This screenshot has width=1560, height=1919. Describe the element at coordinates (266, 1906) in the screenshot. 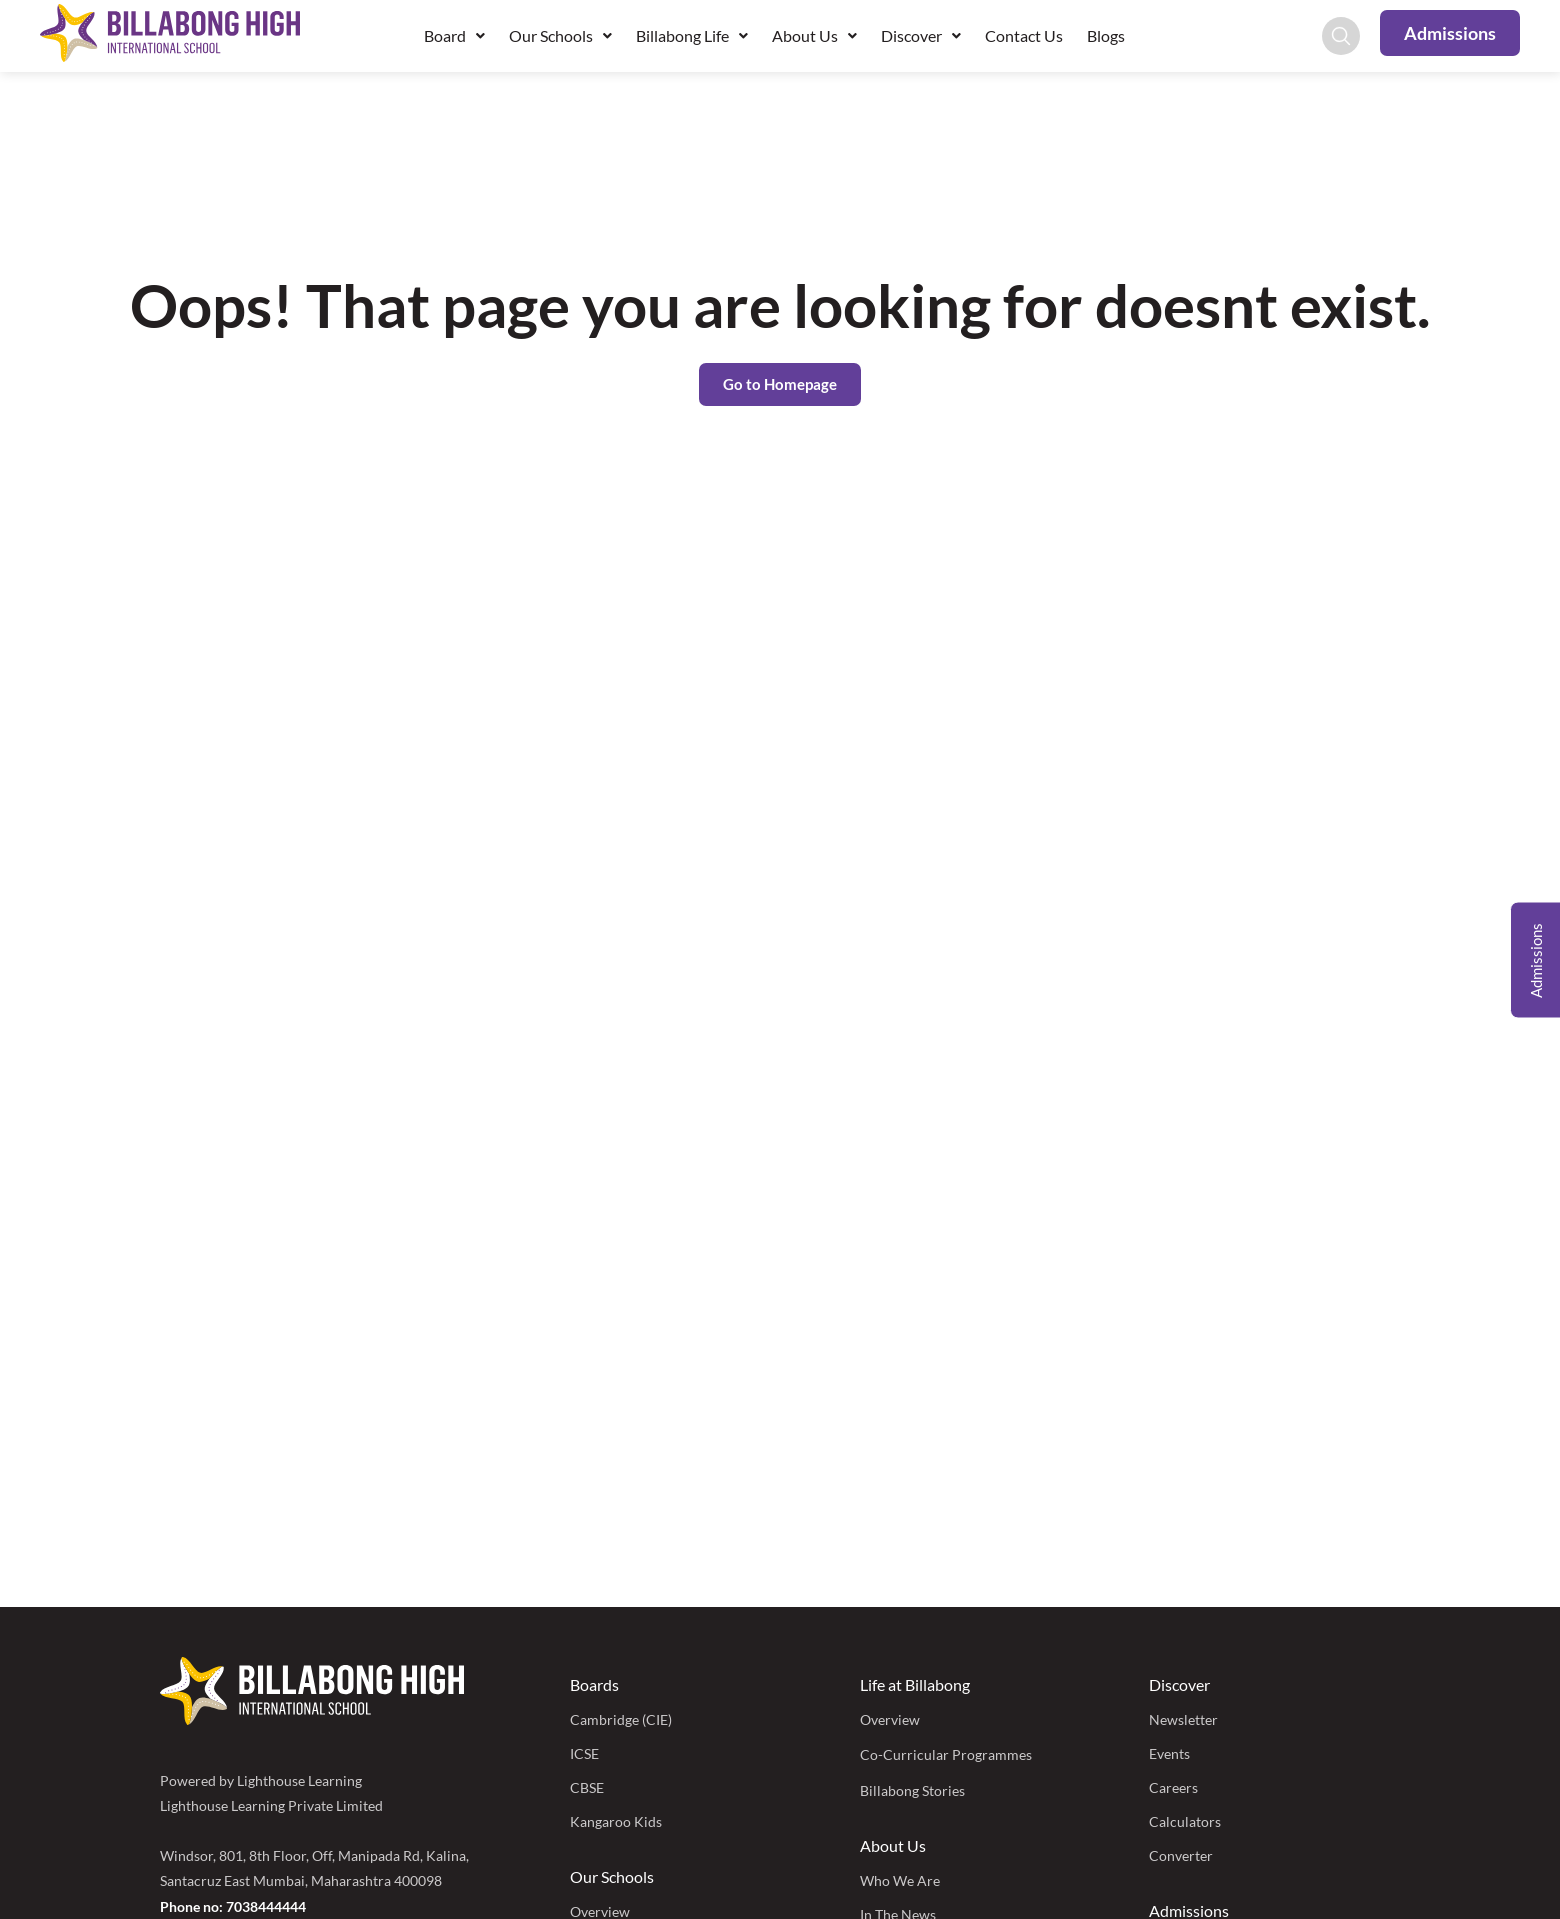

I see `7038444444` at that location.